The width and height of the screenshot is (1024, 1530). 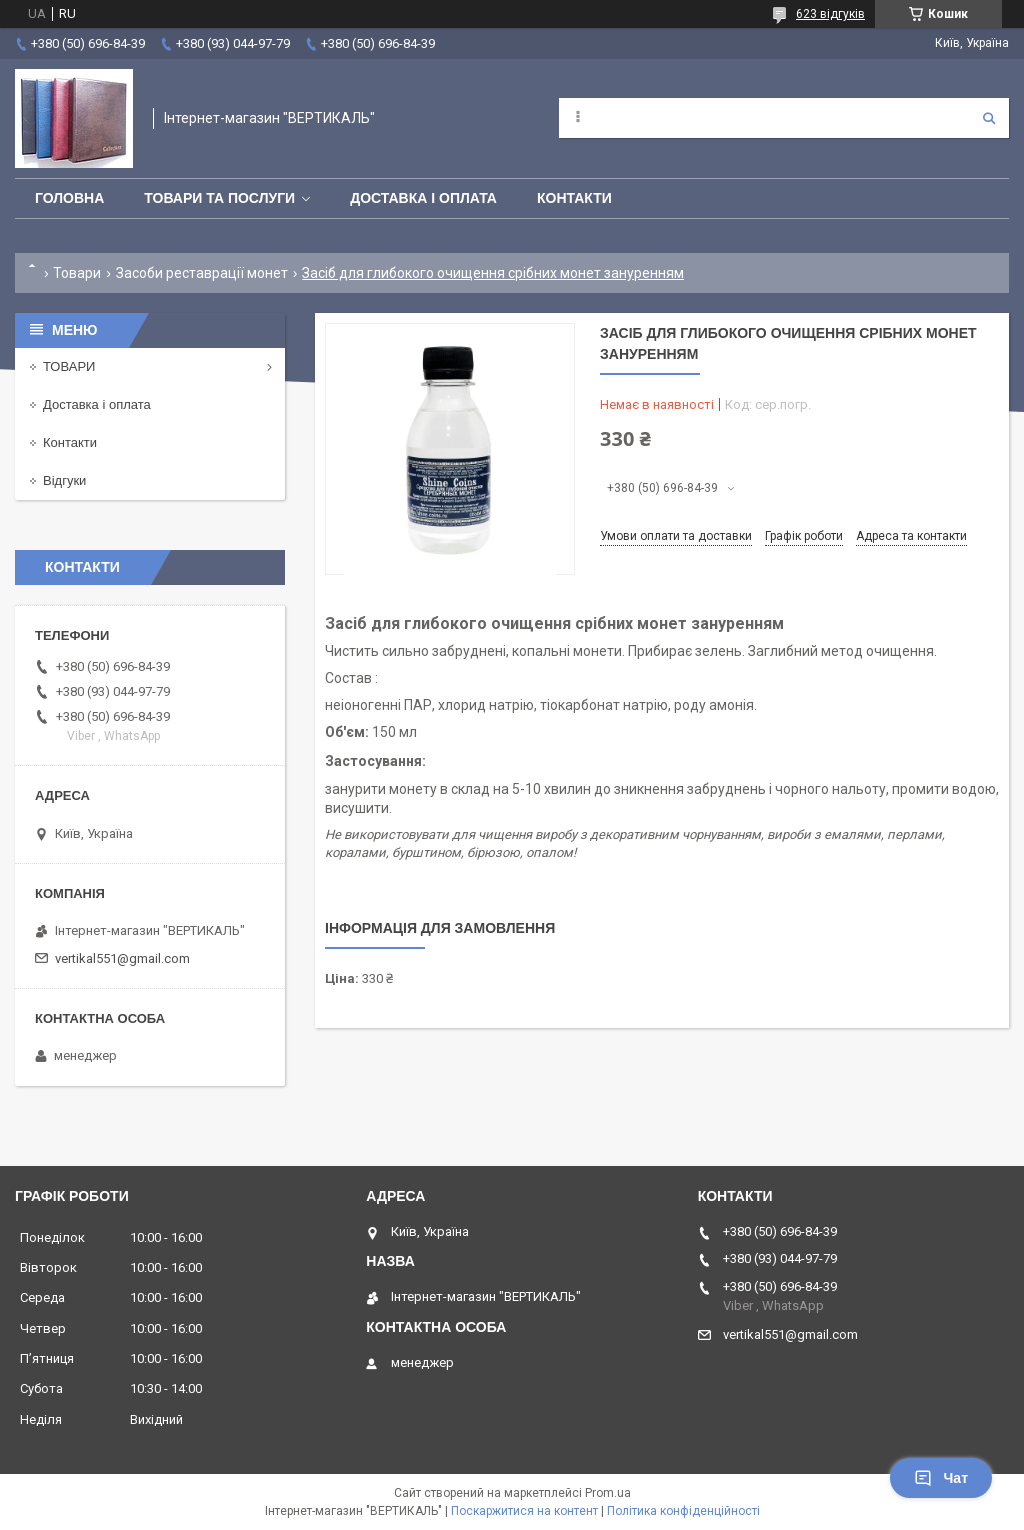 I want to click on ТОВАРИ, so click(x=69, y=366).